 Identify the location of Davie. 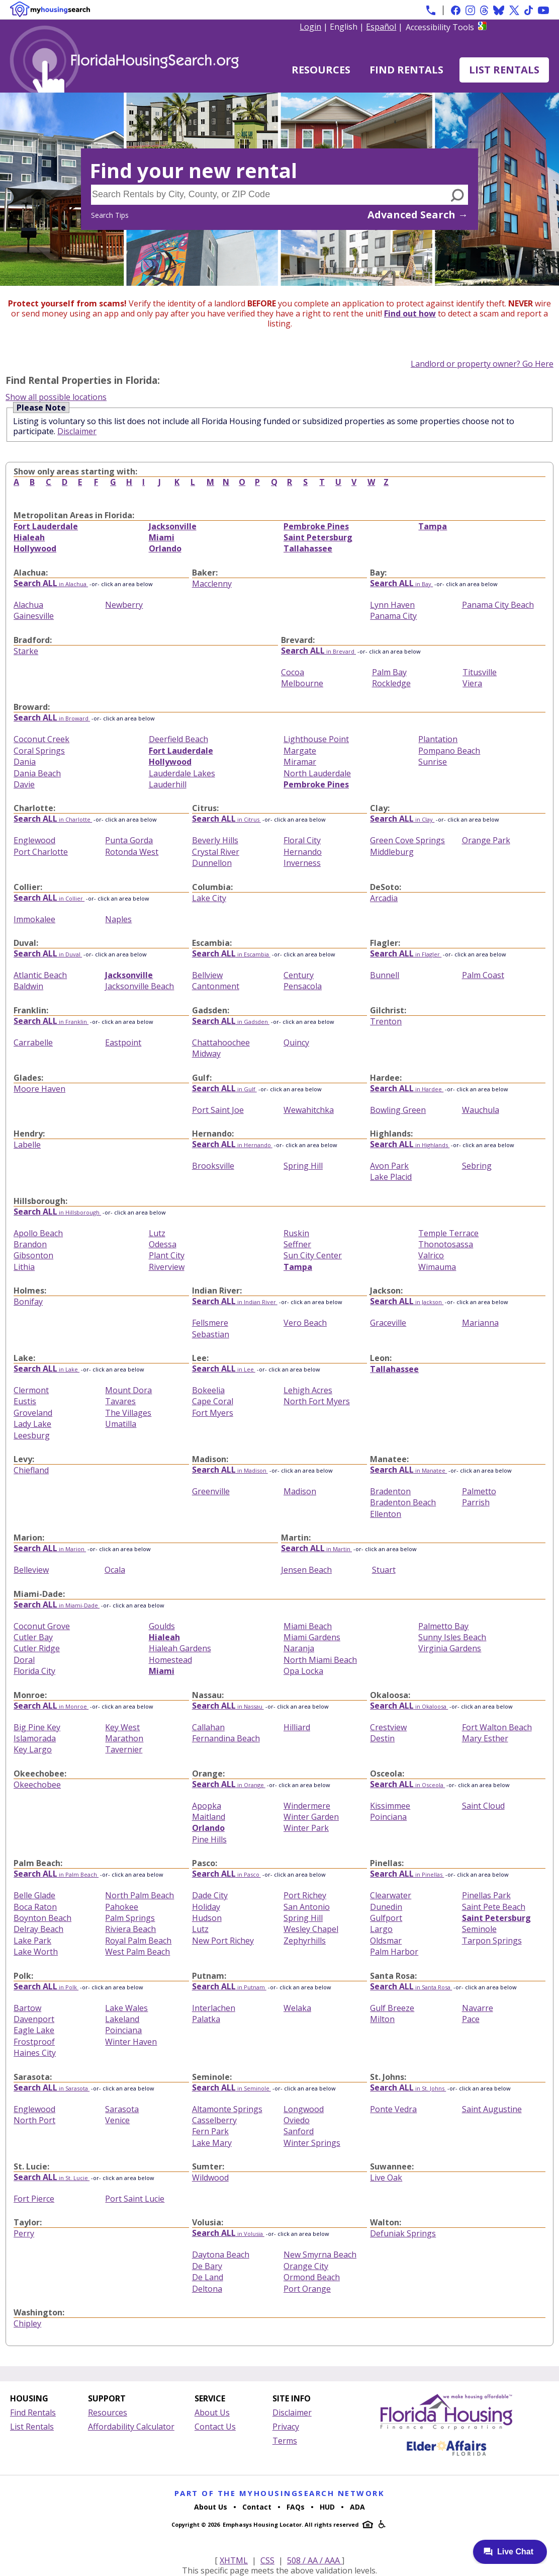
(24, 784).